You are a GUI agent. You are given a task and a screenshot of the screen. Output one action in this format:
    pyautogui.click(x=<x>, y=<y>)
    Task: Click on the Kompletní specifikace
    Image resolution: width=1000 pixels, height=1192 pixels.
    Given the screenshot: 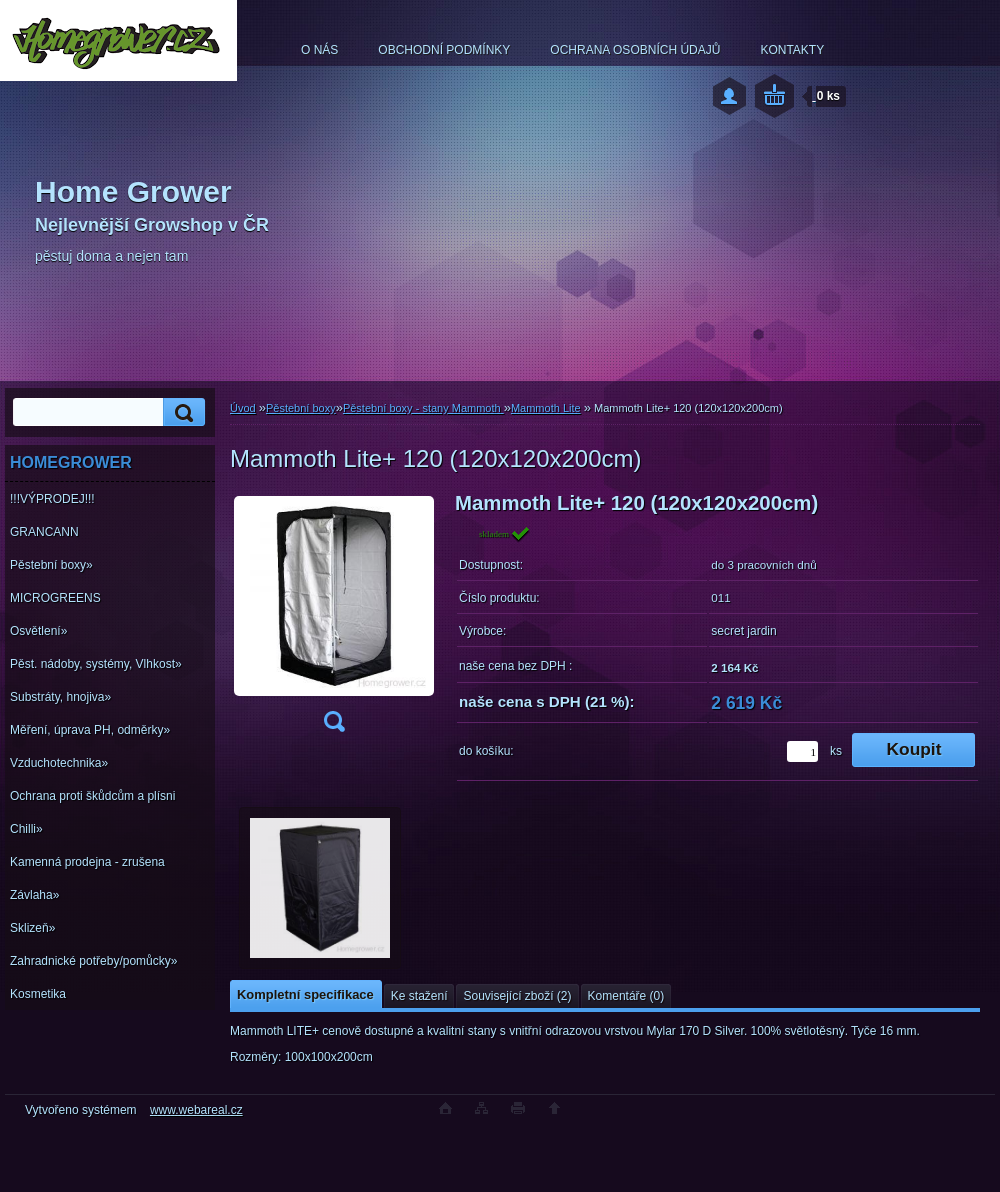 What is the action you would take?
    pyautogui.click(x=305, y=994)
    